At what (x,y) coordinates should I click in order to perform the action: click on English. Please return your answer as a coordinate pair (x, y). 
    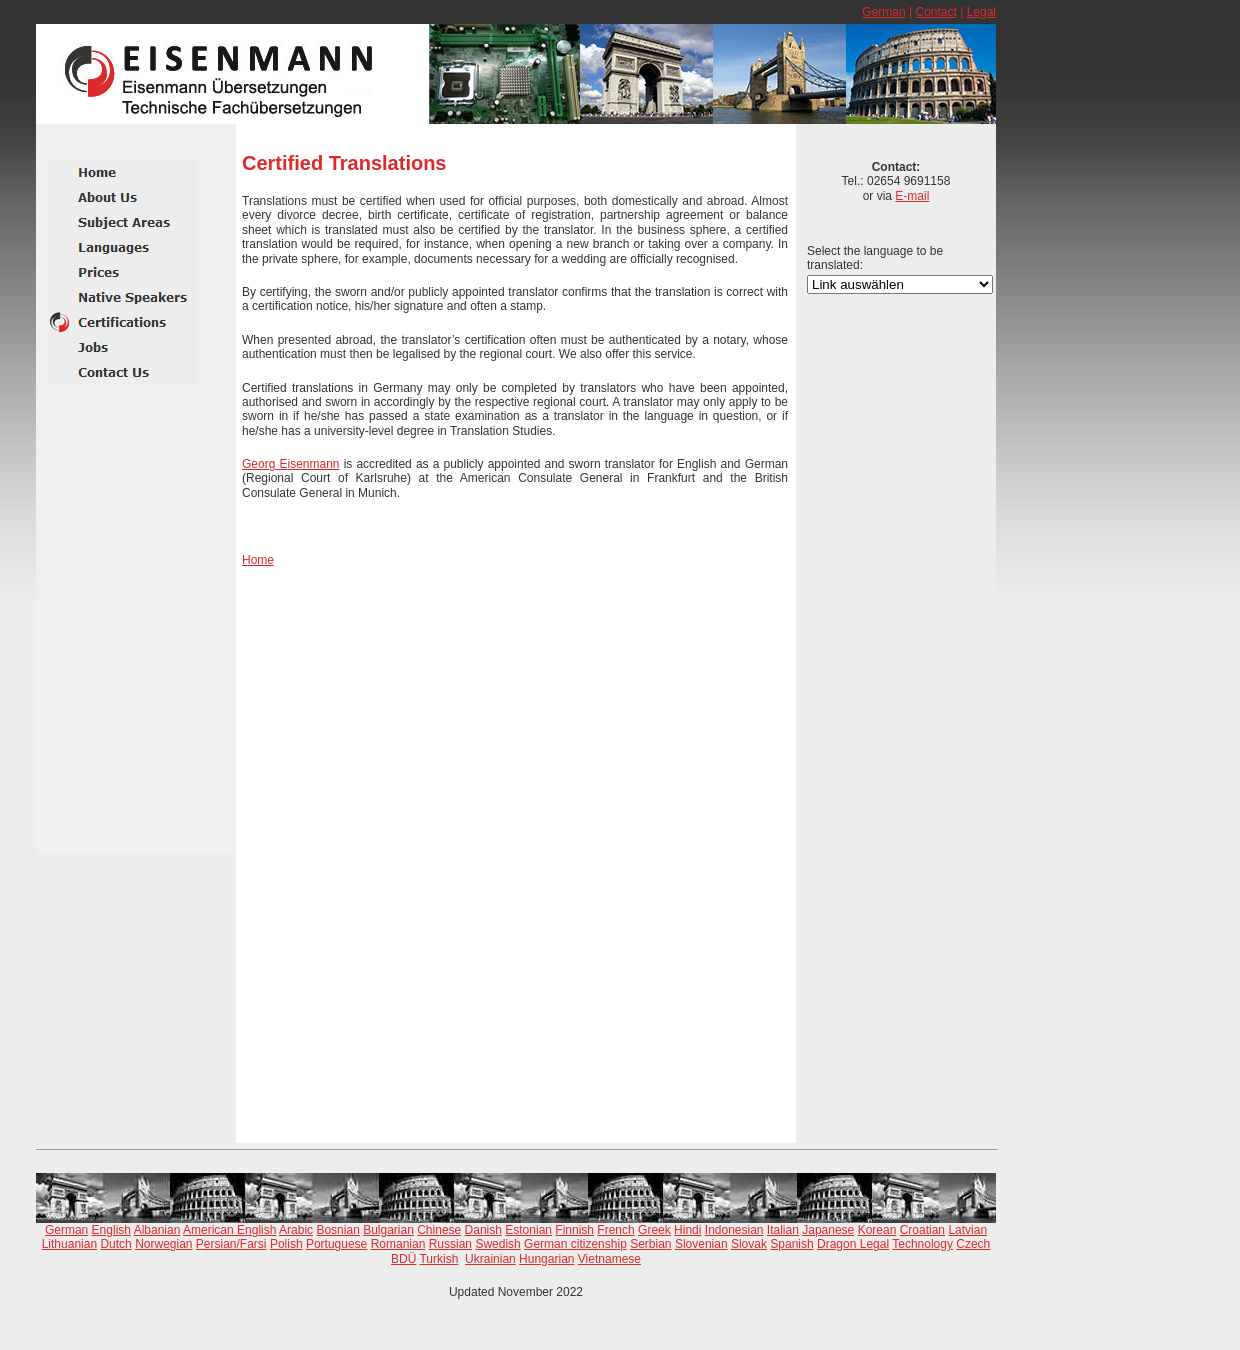
    Looking at the image, I should click on (111, 1230).